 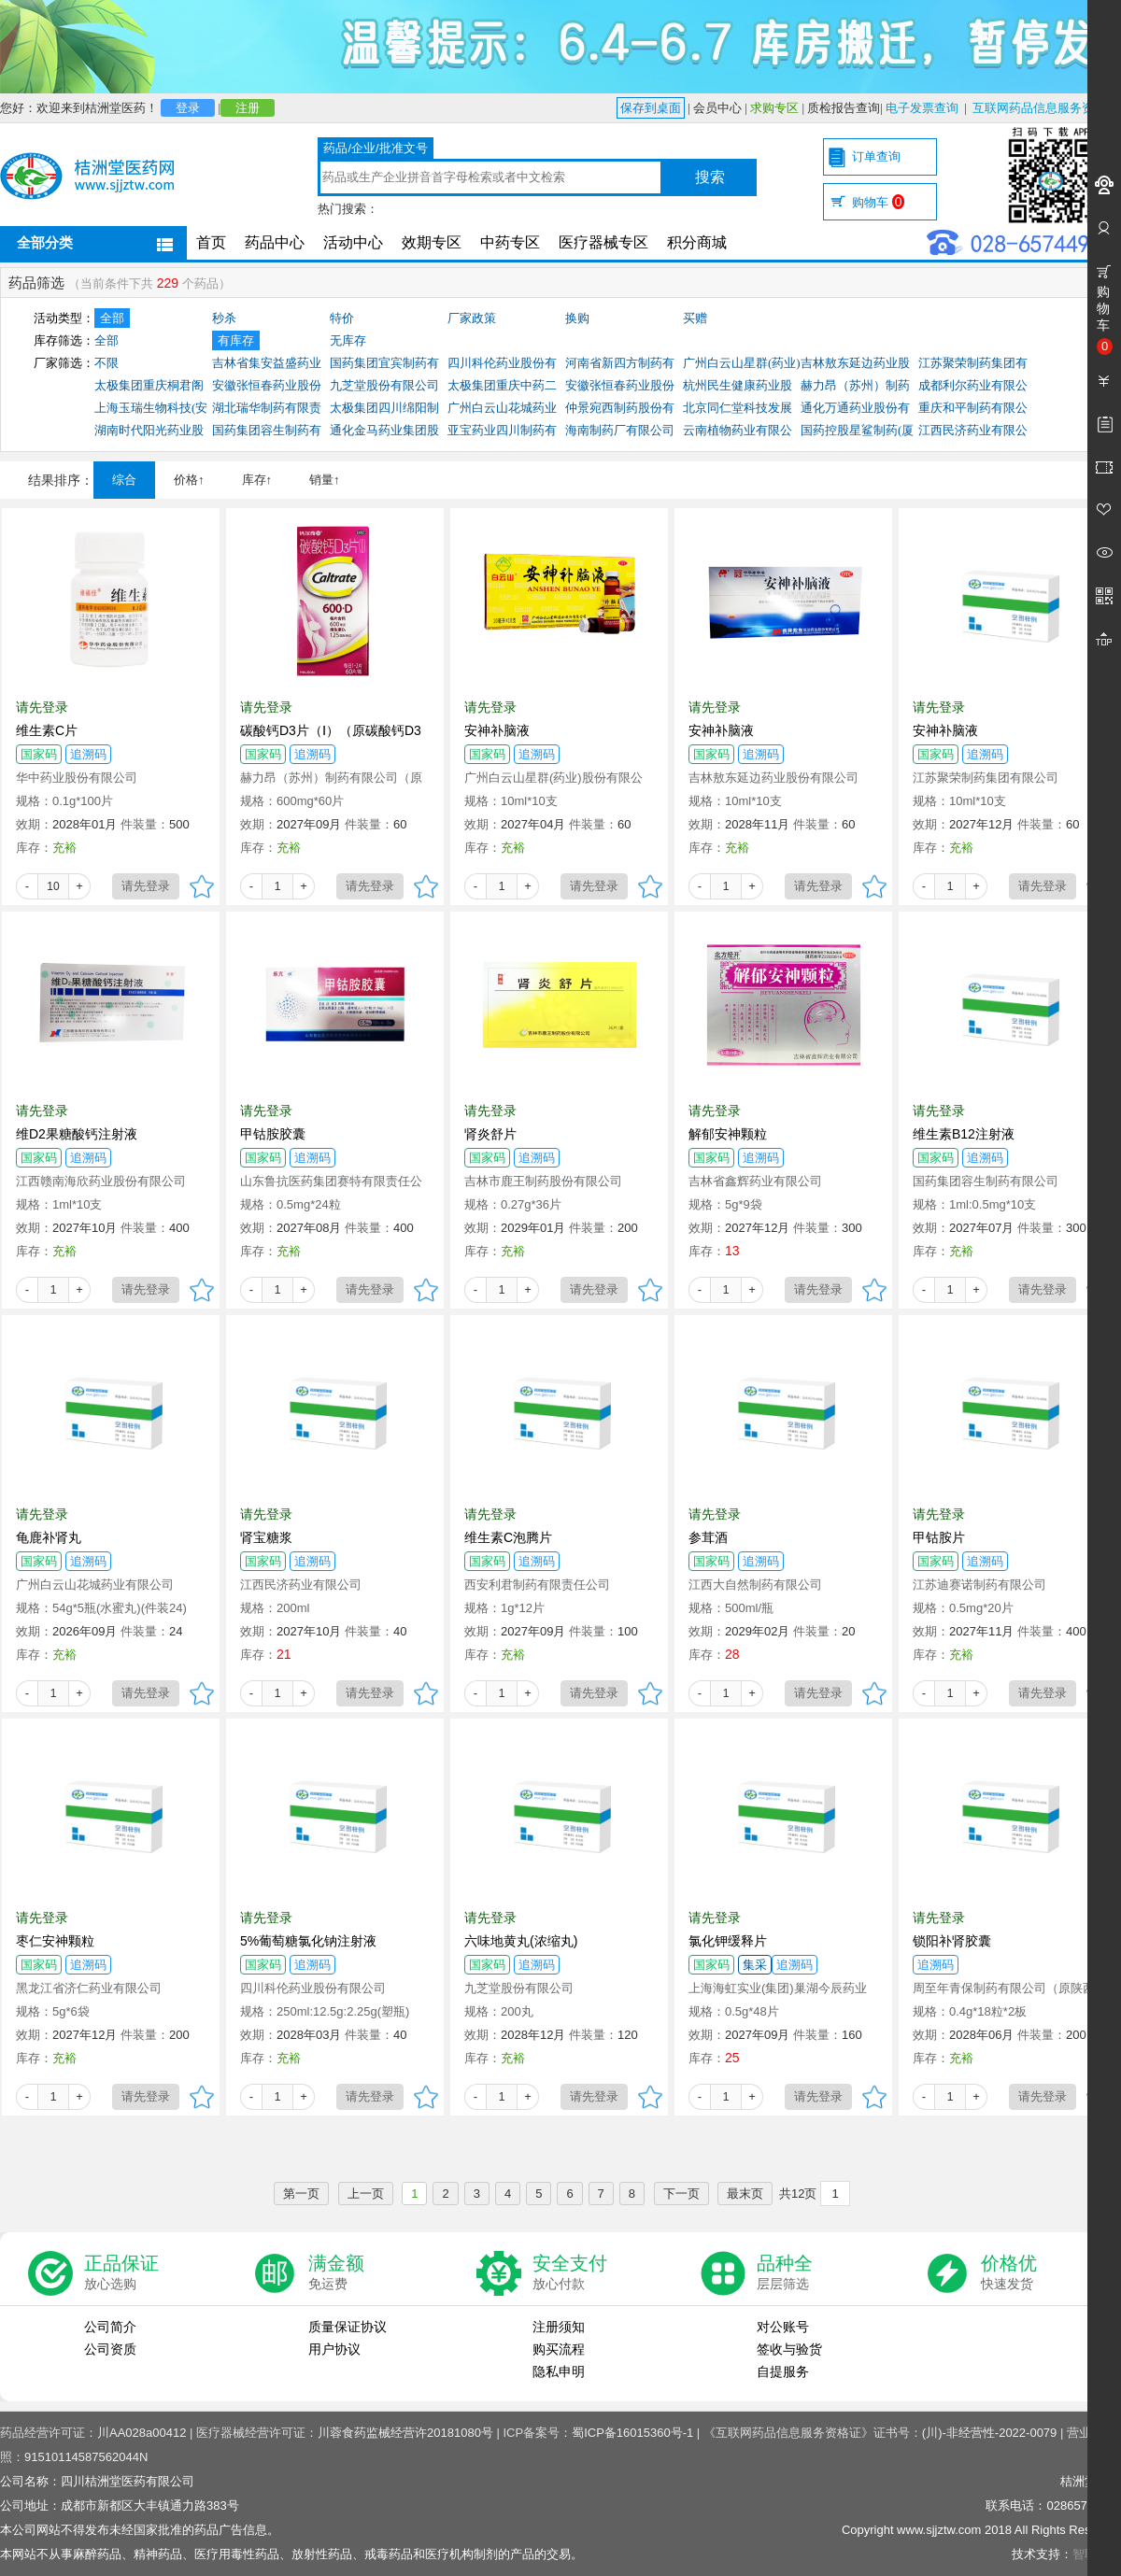 What do you see at coordinates (508, 1537) in the screenshot?
I see `维生素C泡腾片` at bounding box center [508, 1537].